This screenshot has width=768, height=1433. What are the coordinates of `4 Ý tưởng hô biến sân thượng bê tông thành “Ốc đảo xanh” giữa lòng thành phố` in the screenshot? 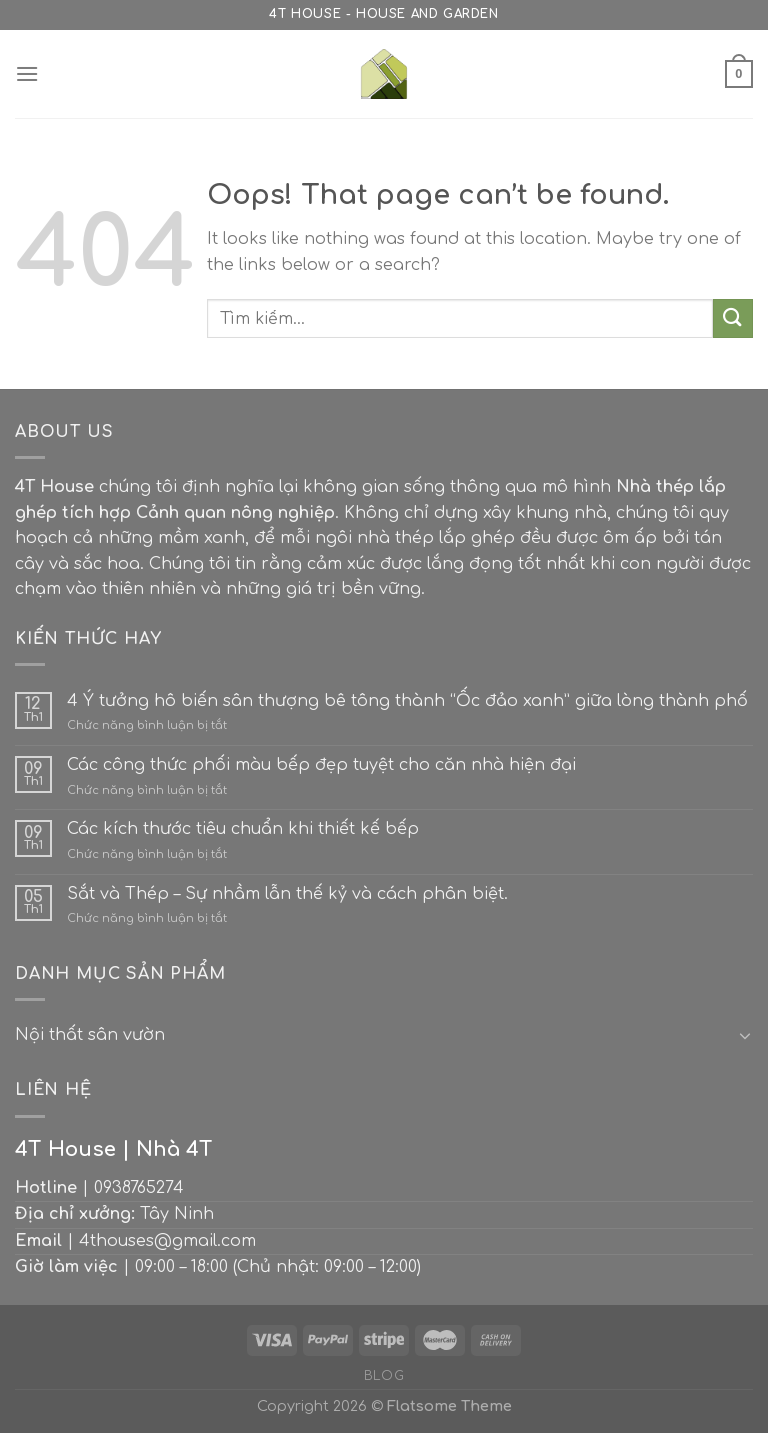 It's located at (407, 701).